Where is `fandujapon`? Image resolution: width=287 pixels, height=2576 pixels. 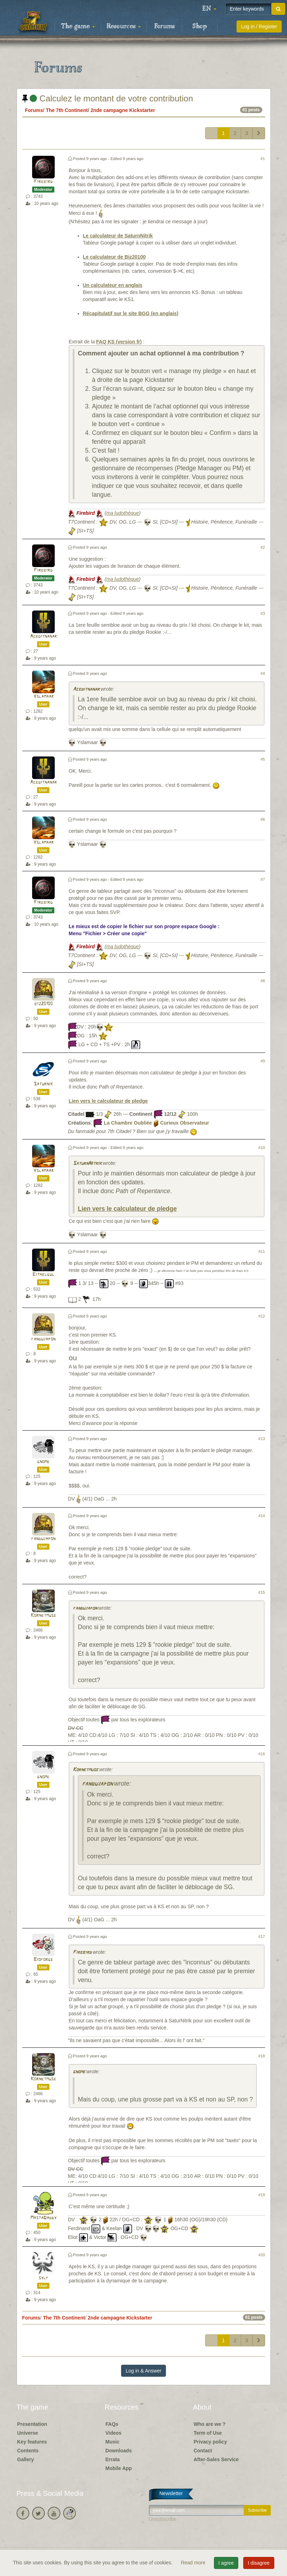 fandujapon is located at coordinates (43, 1339).